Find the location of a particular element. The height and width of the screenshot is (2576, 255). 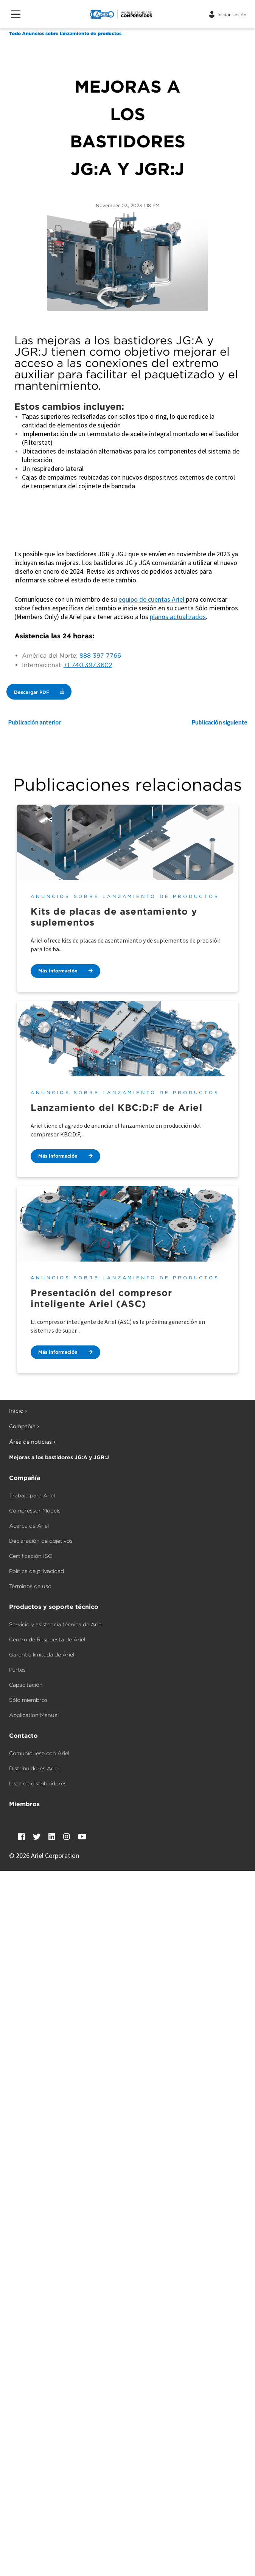

Compañía is located at coordinates (24, 1478).